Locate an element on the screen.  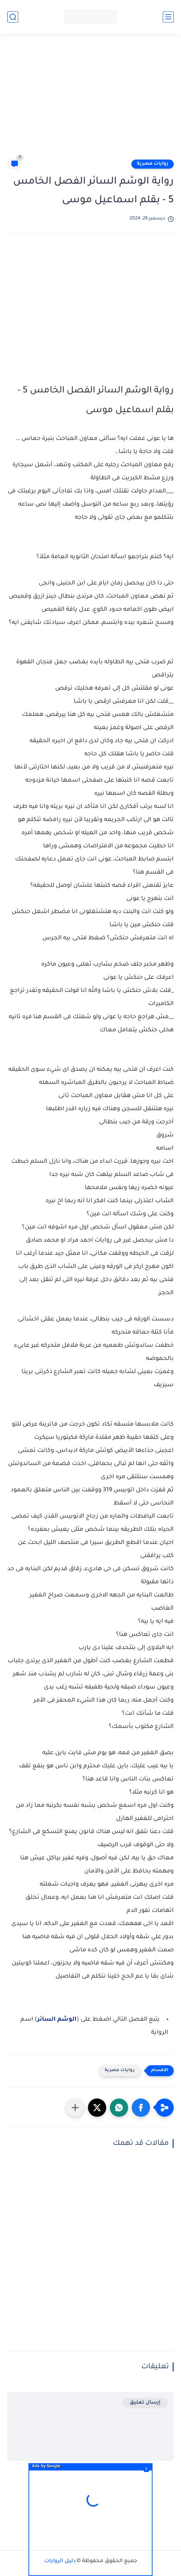
إرسال تعليق is located at coordinates (145, 2403).